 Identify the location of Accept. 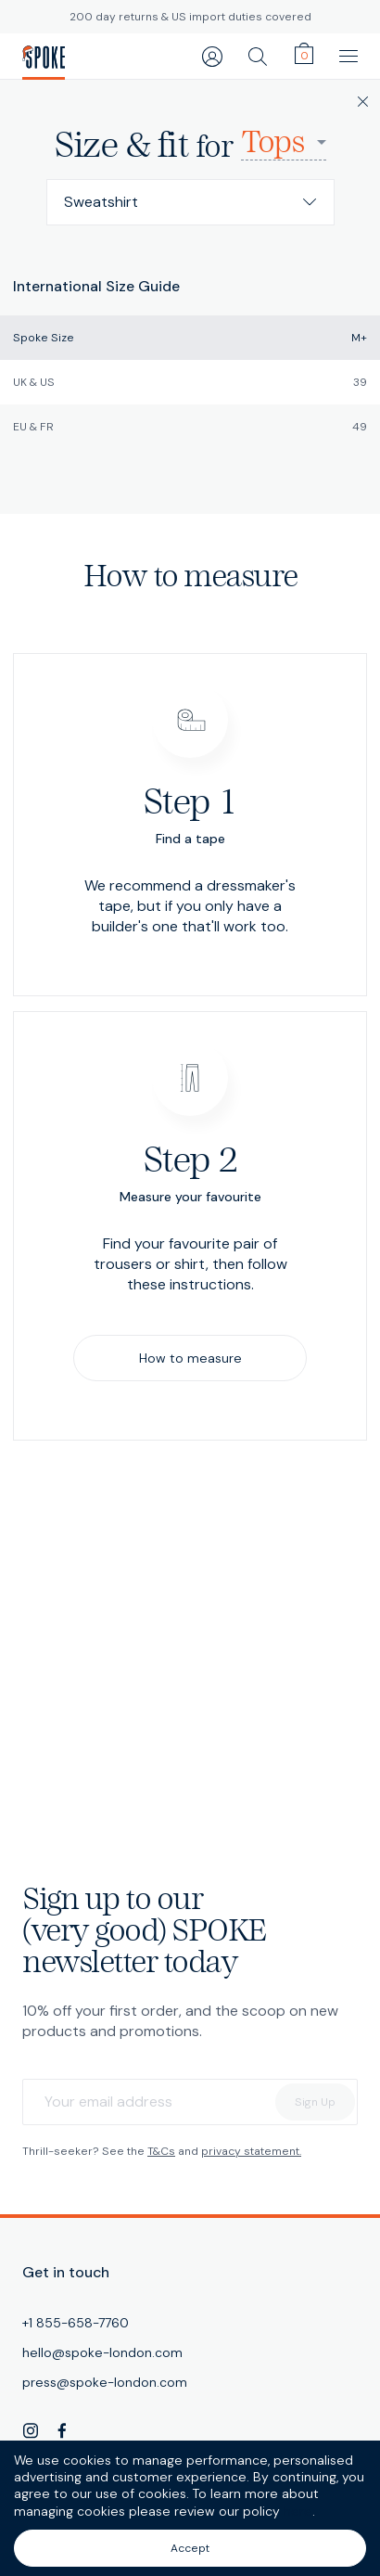
(190, 2548).